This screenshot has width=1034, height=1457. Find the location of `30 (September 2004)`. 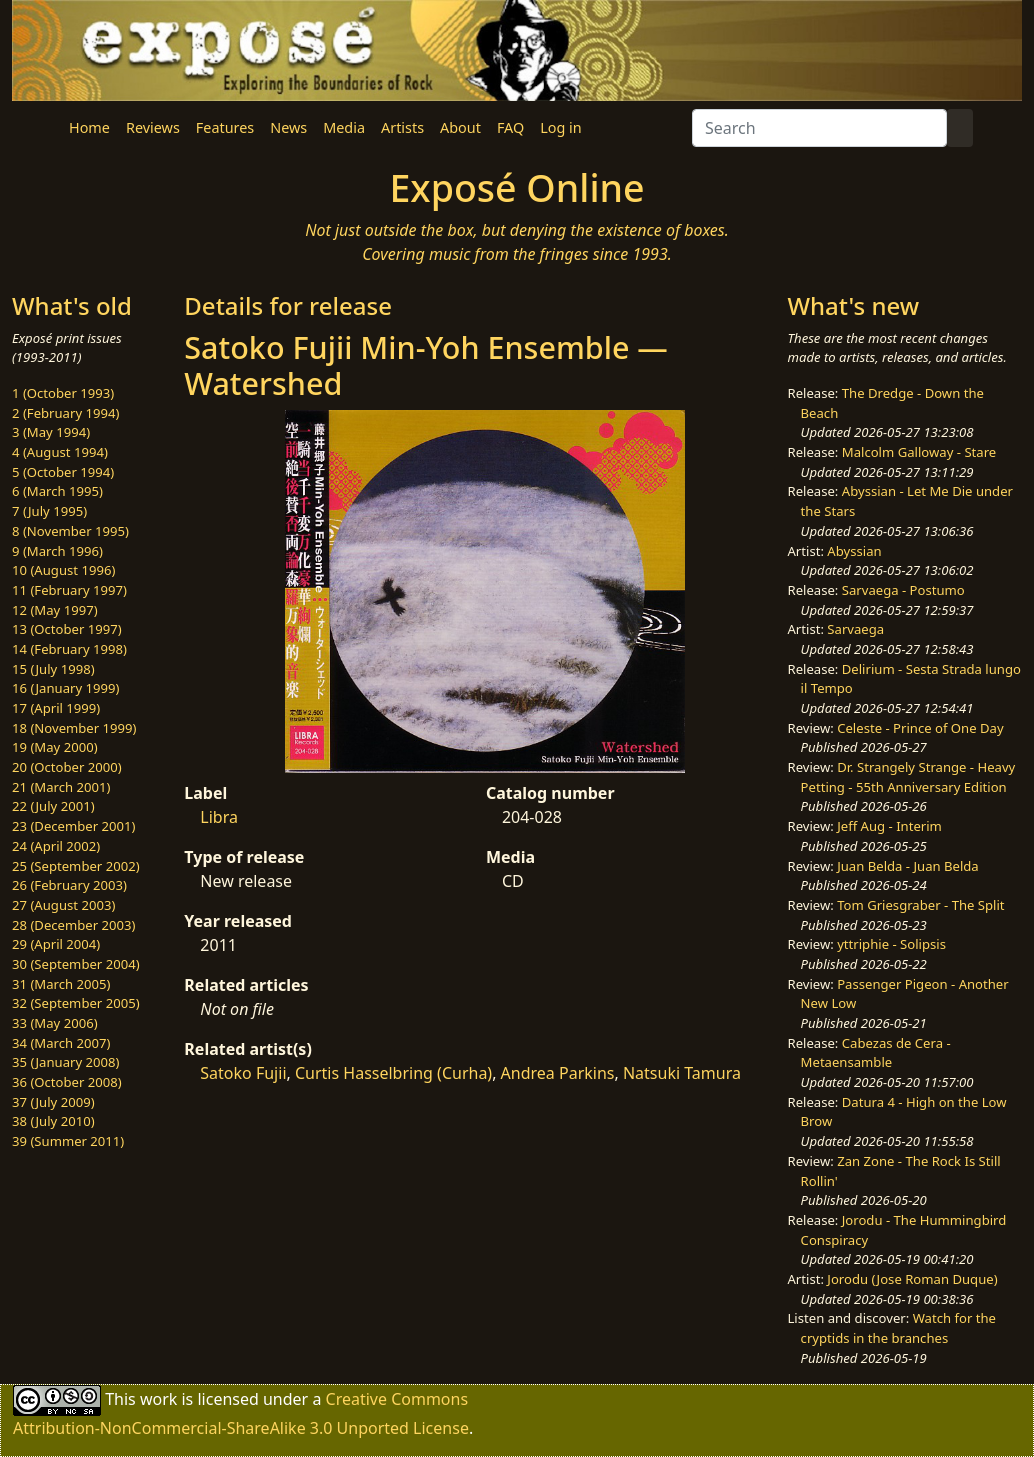

30 (September 2004) is located at coordinates (76, 964).